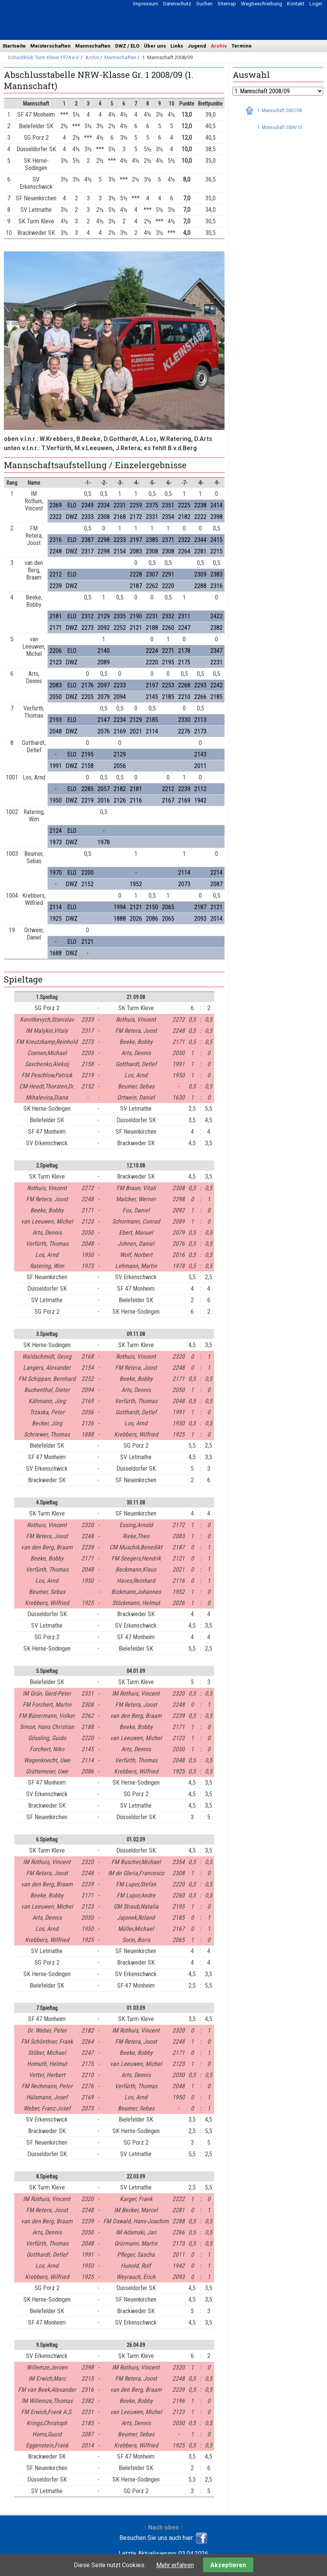  What do you see at coordinates (145, 4) in the screenshot?
I see `Impressum` at bounding box center [145, 4].